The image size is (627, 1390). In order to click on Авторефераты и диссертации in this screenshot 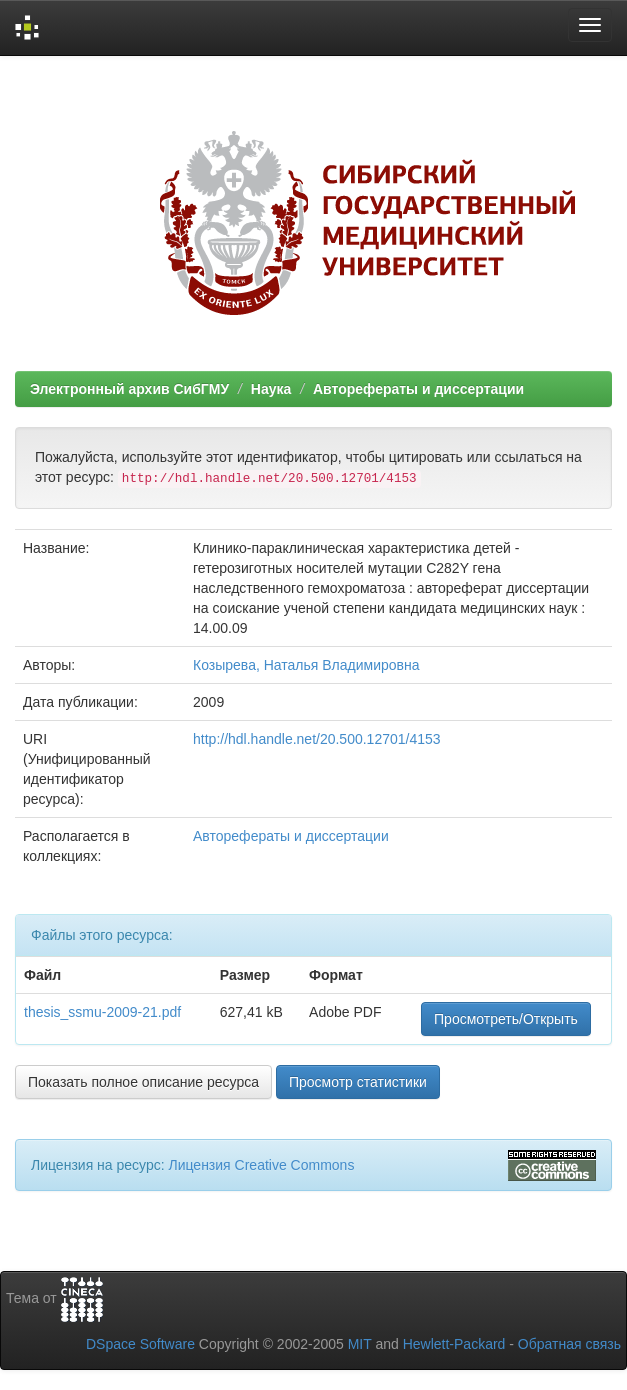, I will do `click(418, 389)`.